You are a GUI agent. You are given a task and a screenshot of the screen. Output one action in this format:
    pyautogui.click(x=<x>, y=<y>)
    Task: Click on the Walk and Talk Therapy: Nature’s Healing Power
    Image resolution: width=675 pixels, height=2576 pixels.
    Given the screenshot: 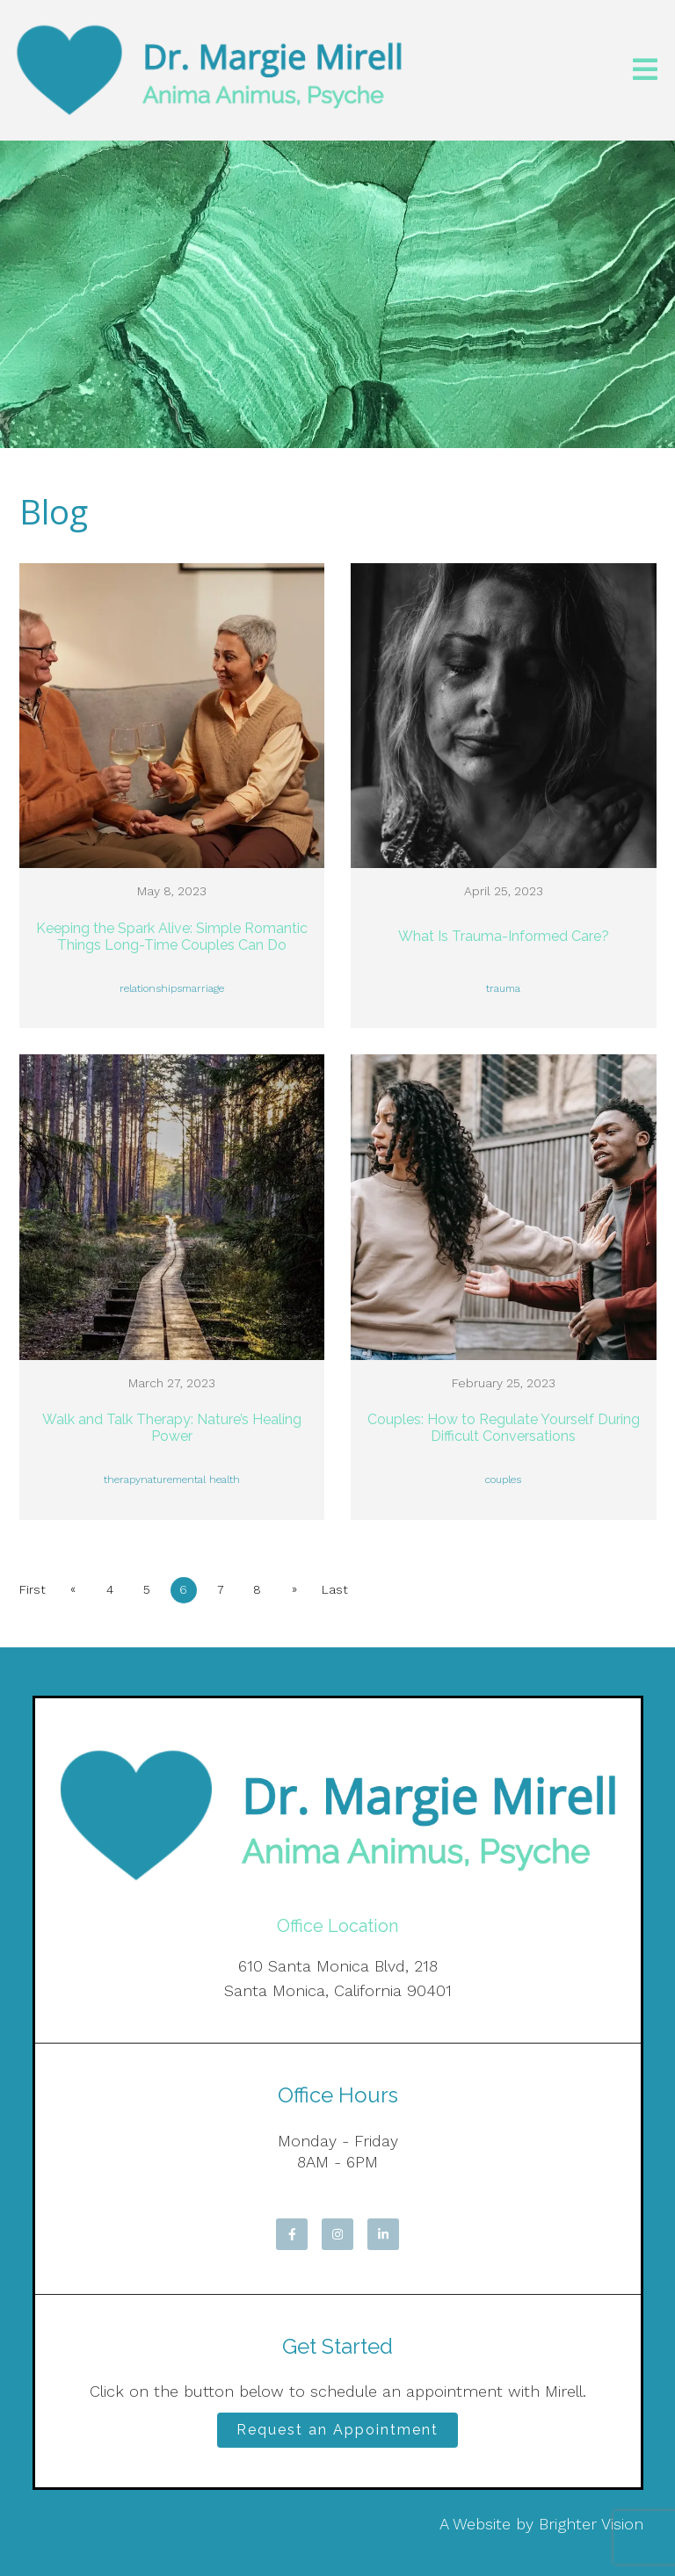 What is the action you would take?
    pyautogui.click(x=171, y=1427)
    